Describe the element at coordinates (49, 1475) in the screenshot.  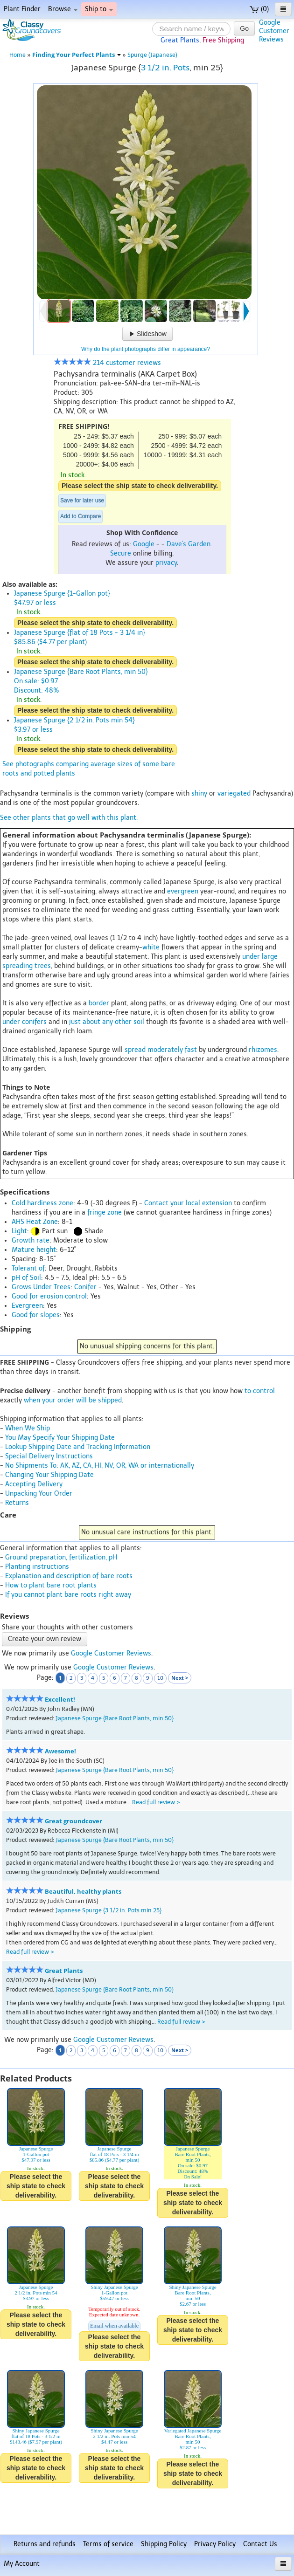
I see `Changing Your Shipping Date` at that location.